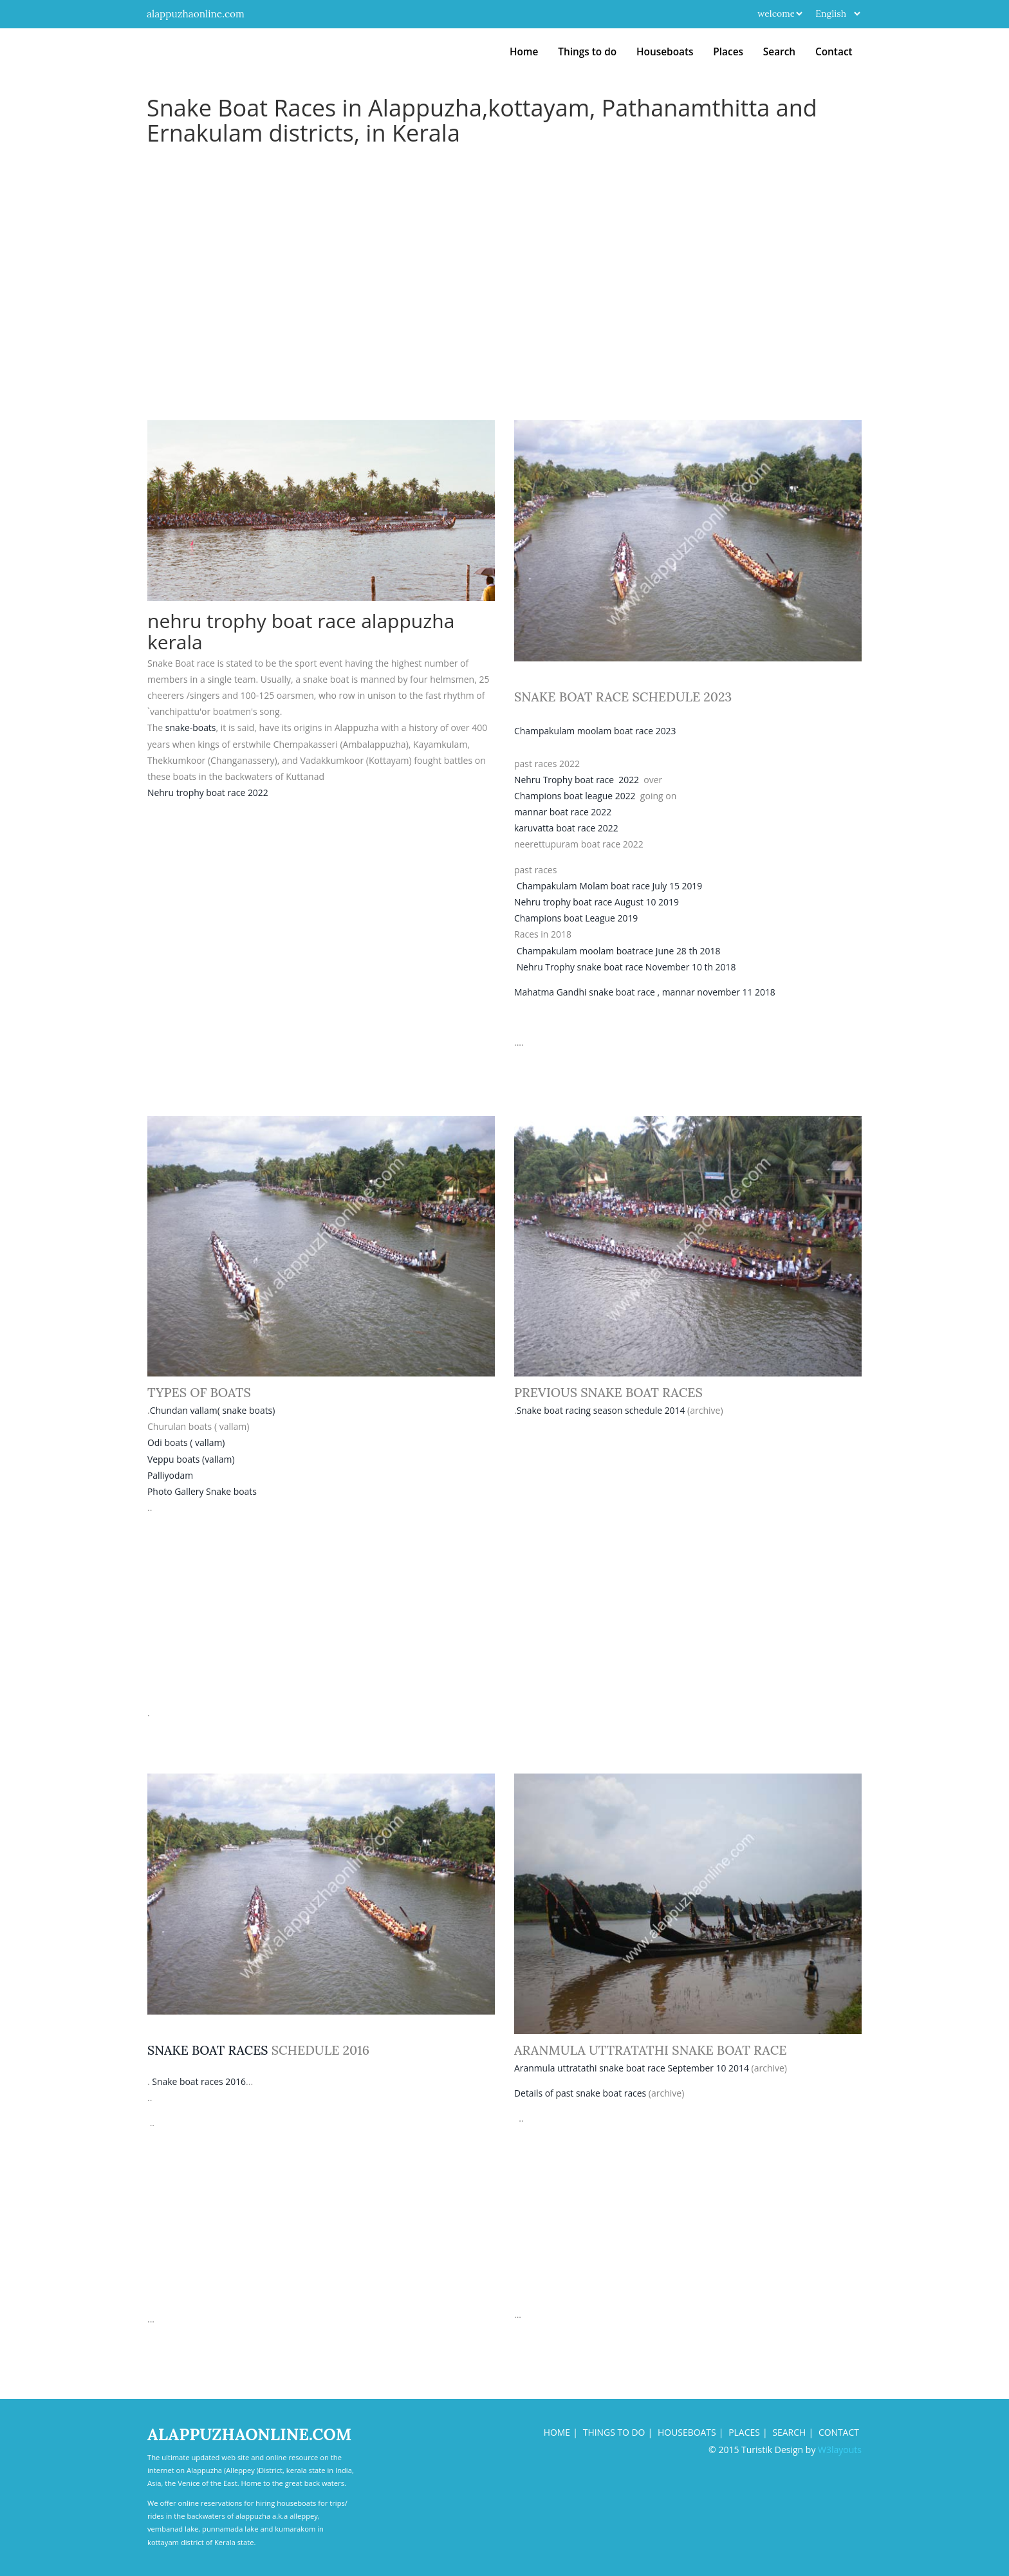 The height and width of the screenshot is (2576, 1009). Describe the element at coordinates (595, 731) in the screenshot. I see `Champakulam moolam boat race 2023` at that location.